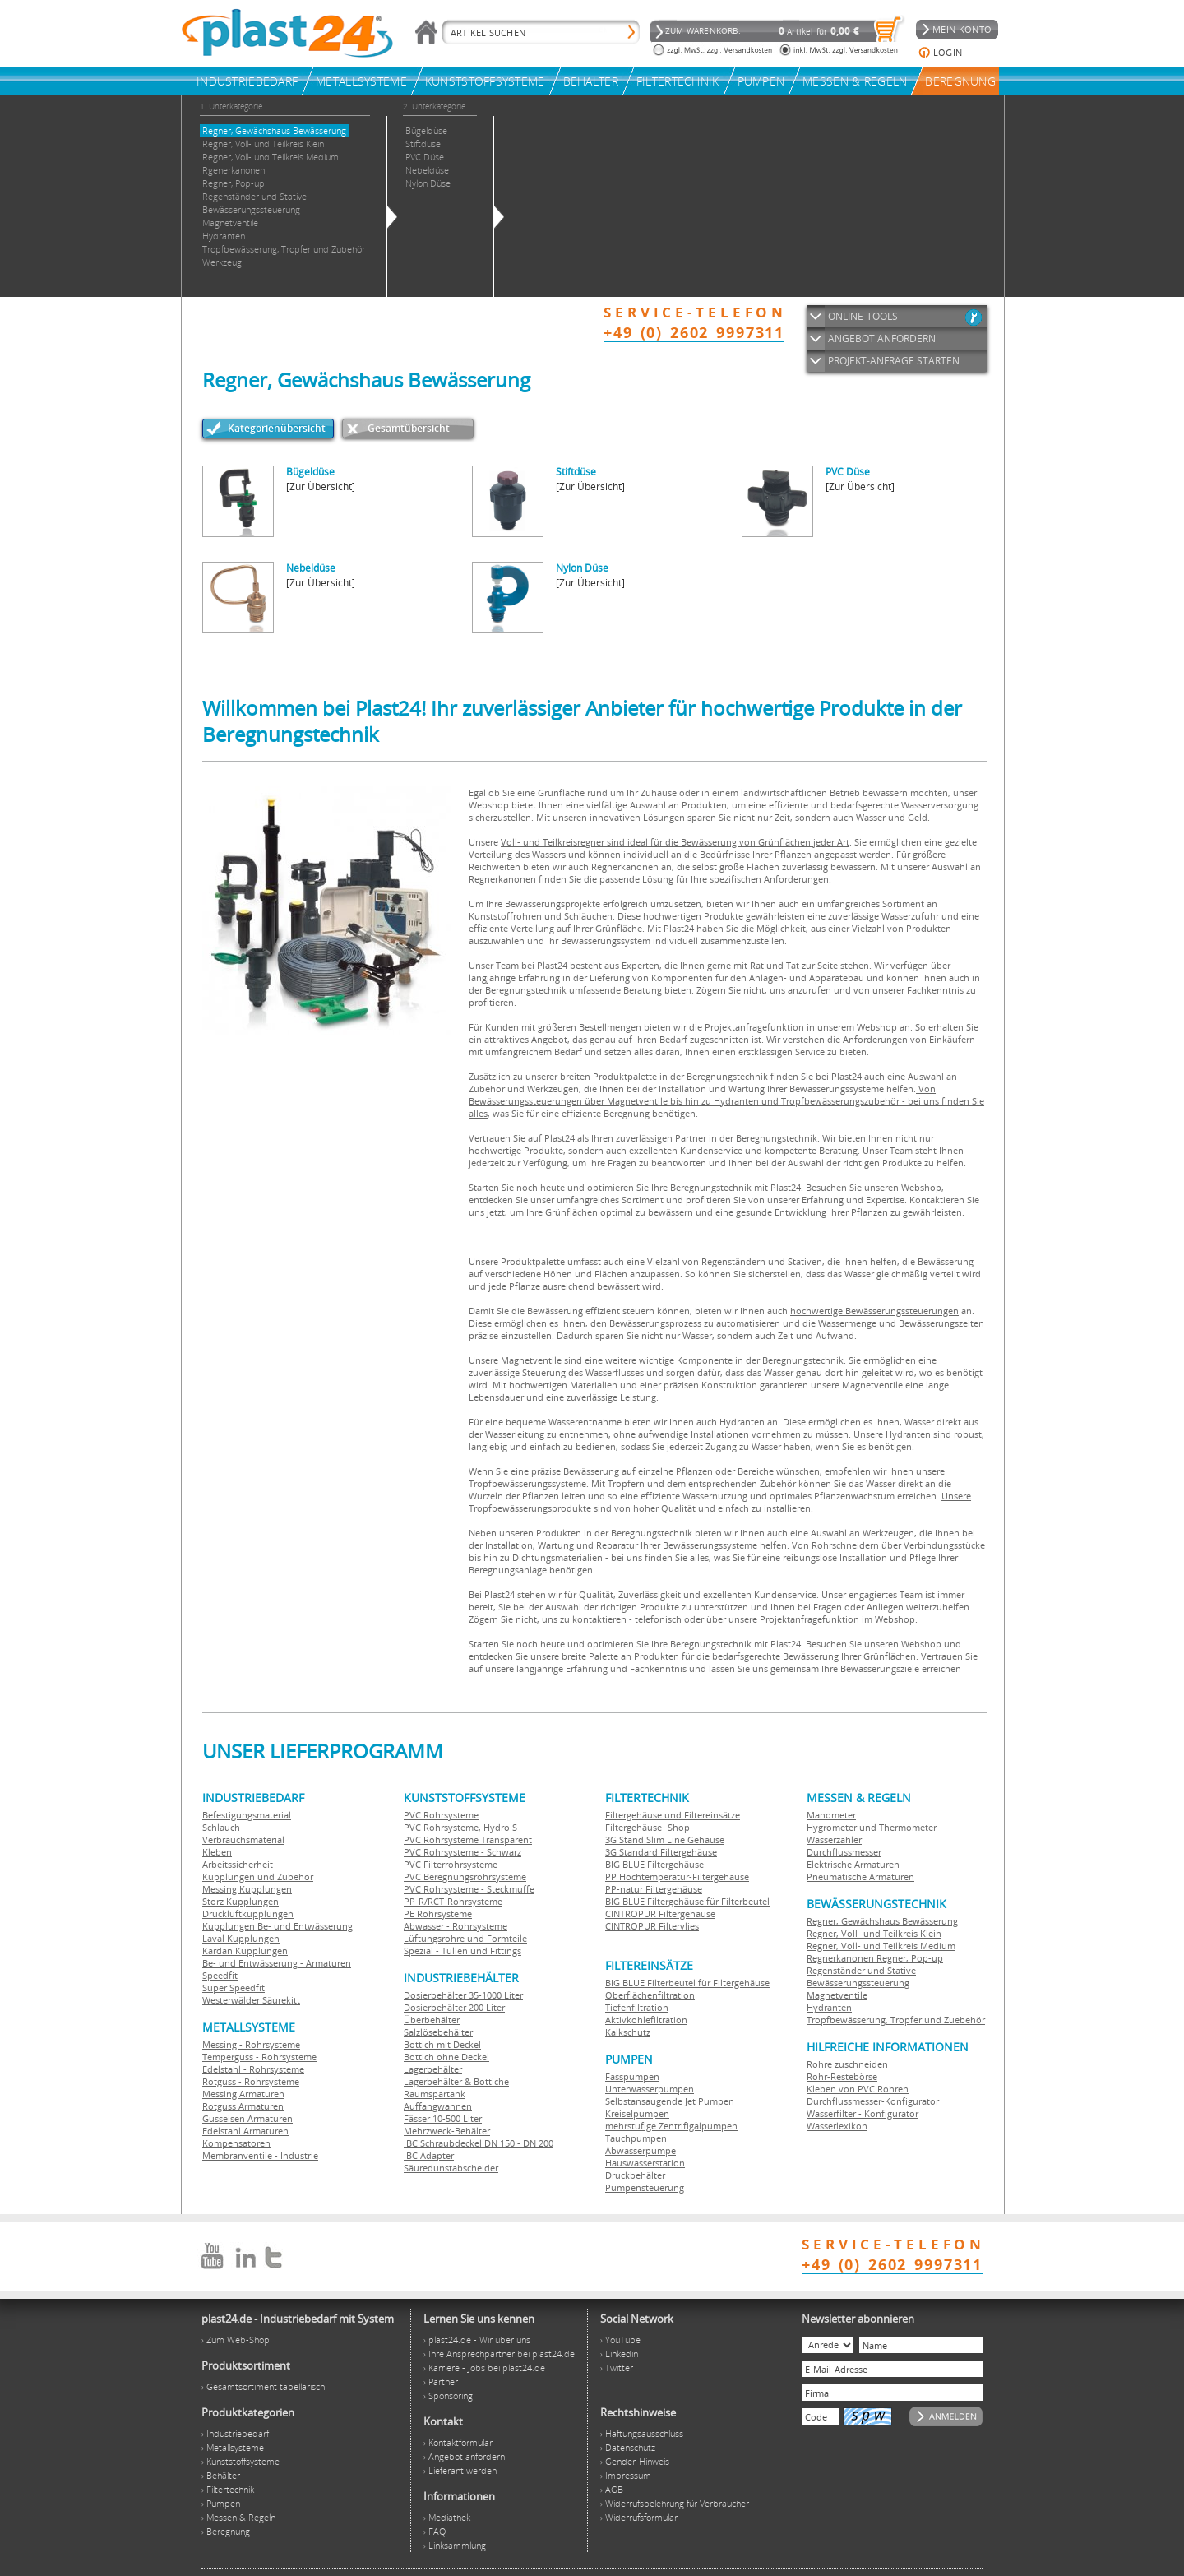 The image size is (1184, 2576). Describe the element at coordinates (840, 1958) in the screenshot. I see `Regnerkanonen` at that location.